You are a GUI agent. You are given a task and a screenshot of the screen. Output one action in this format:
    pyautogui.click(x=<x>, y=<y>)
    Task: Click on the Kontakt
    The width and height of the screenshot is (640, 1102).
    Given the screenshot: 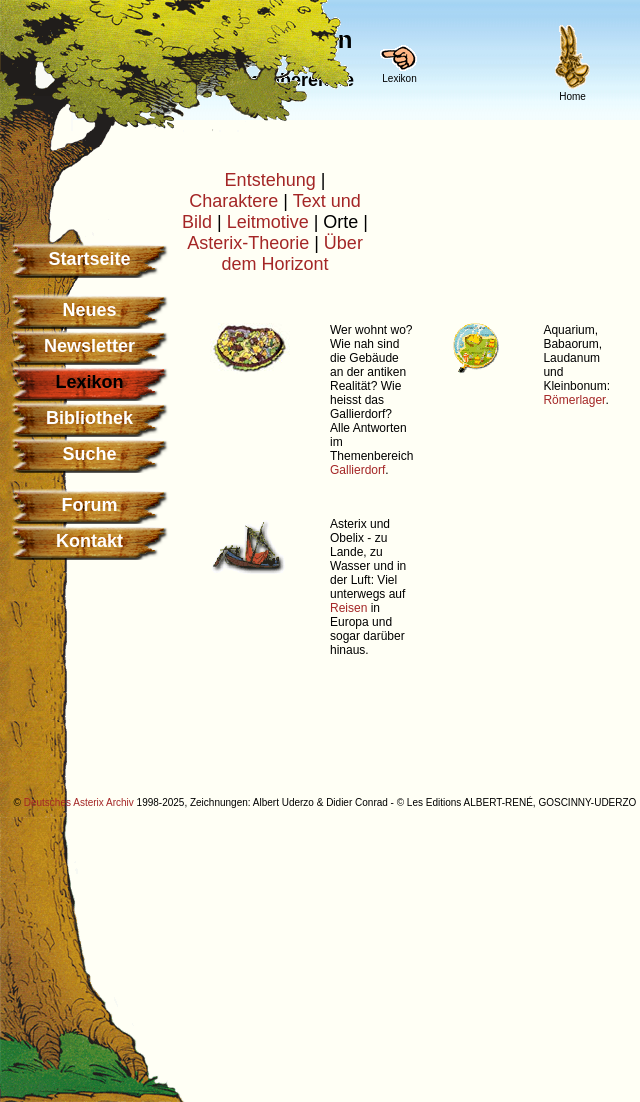 What is the action you would take?
    pyautogui.click(x=89, y=541)
    